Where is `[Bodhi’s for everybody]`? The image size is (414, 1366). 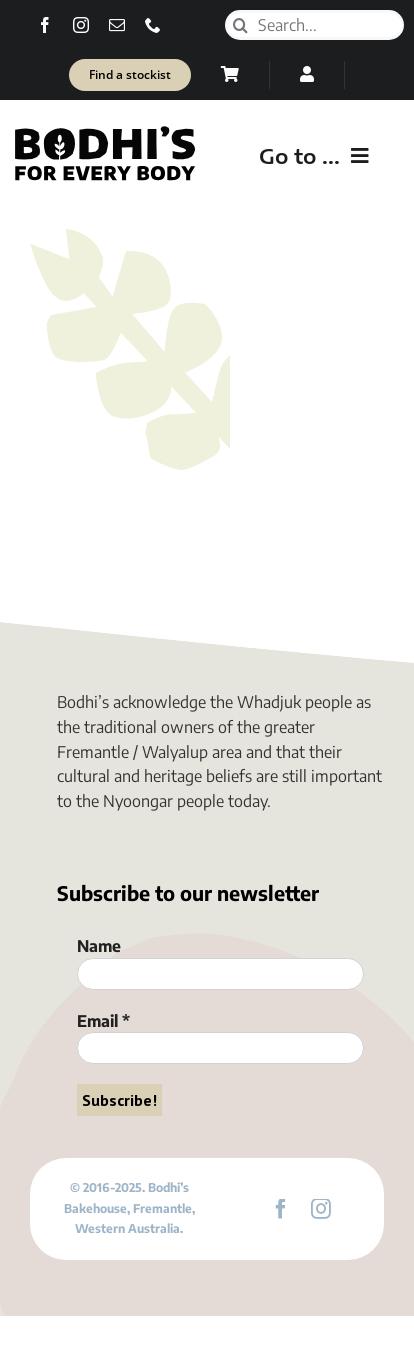
[Bodhi’s for everybody] is located at coordinates (104, 131).